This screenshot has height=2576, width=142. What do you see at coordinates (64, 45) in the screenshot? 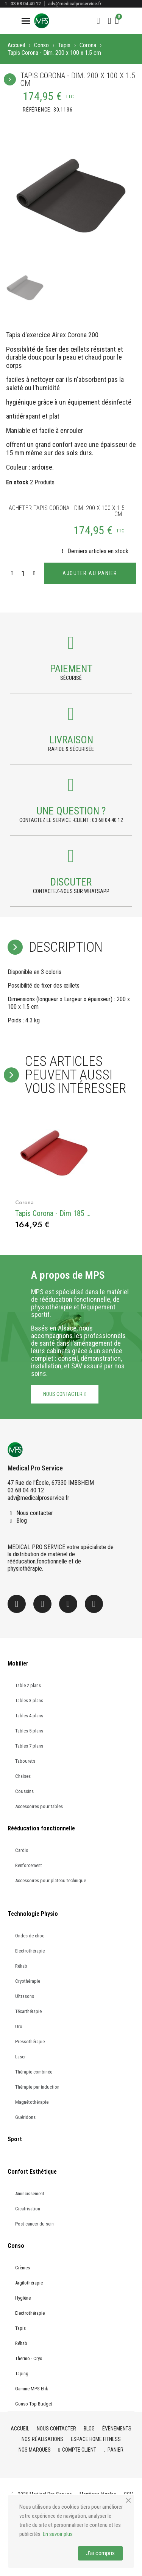
I see `Tapis` at bounding box center [64, 45].